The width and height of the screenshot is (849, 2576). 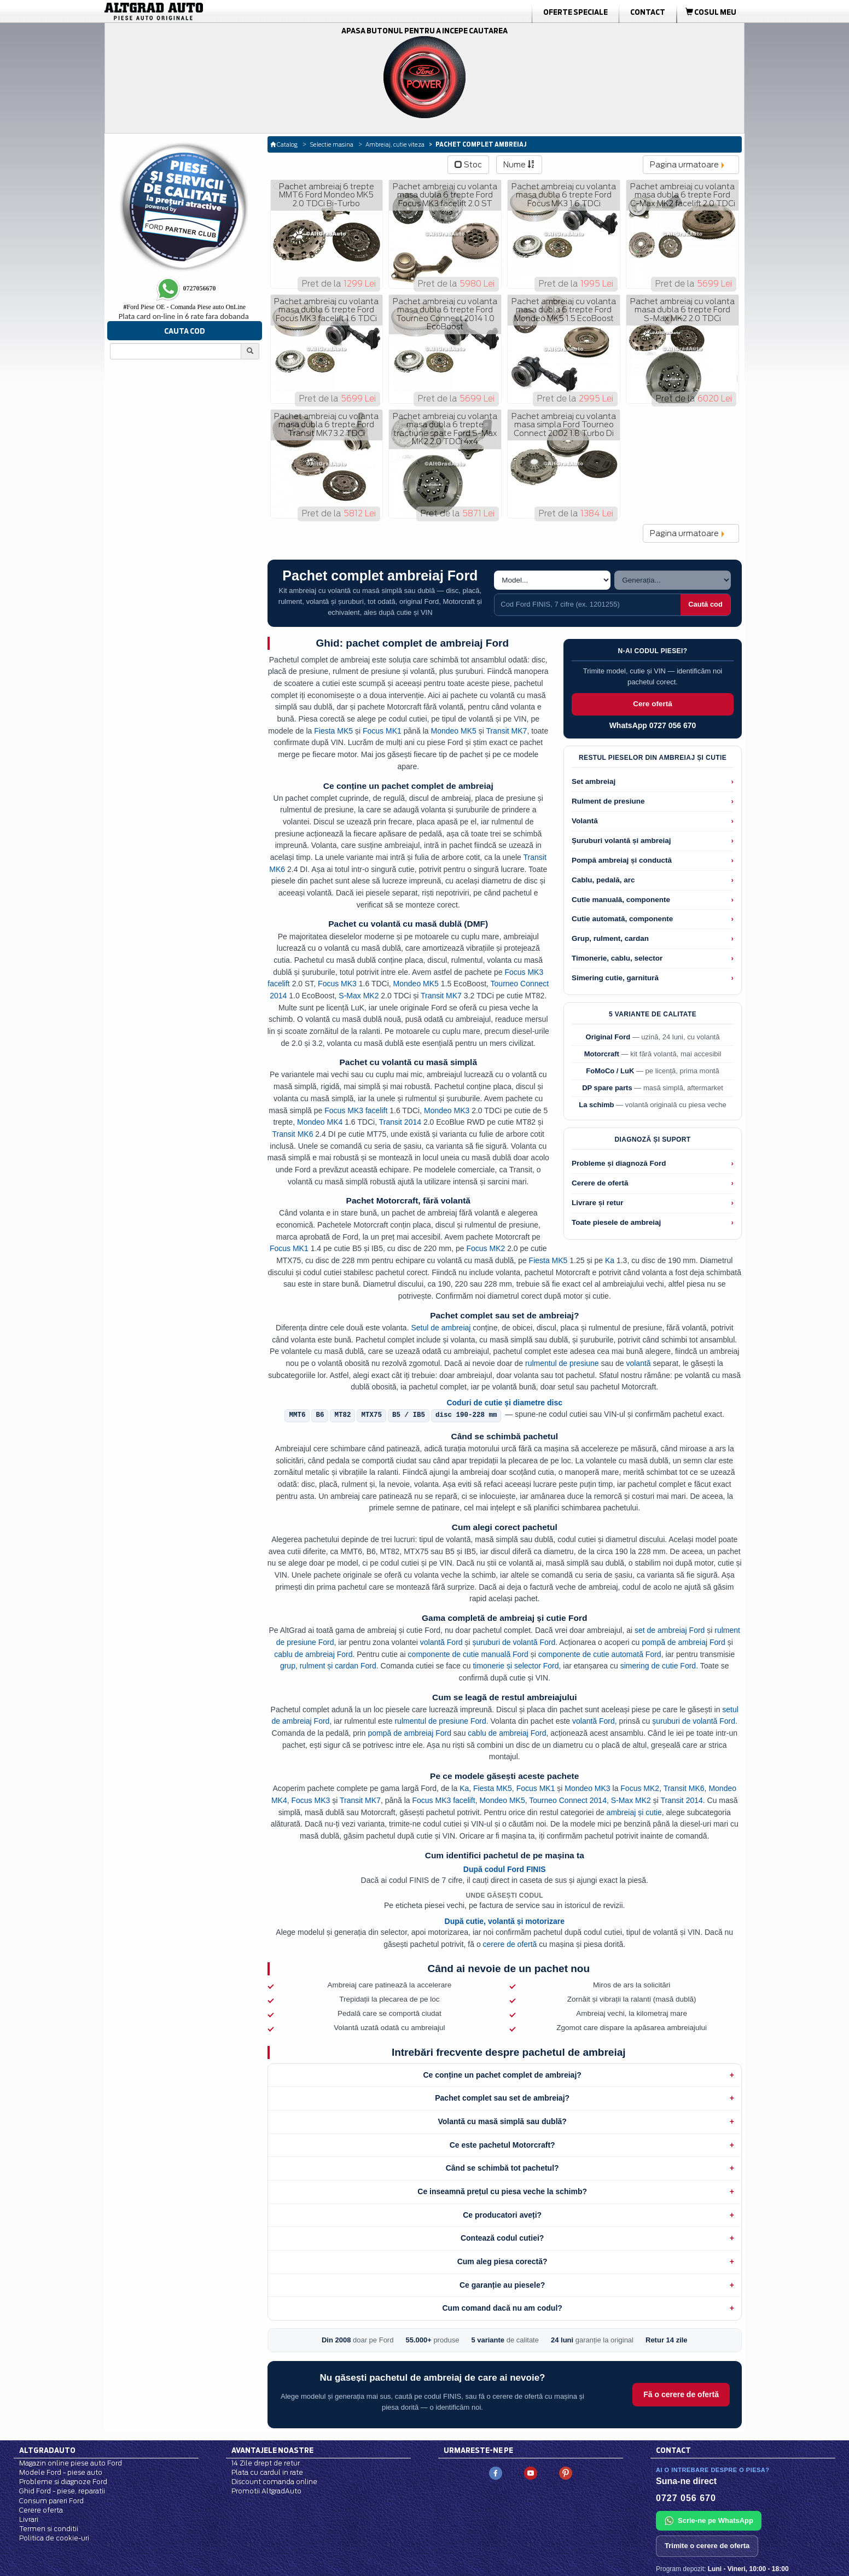 I want to click on Consum pareri Ford, so click(x=51, y=2501).